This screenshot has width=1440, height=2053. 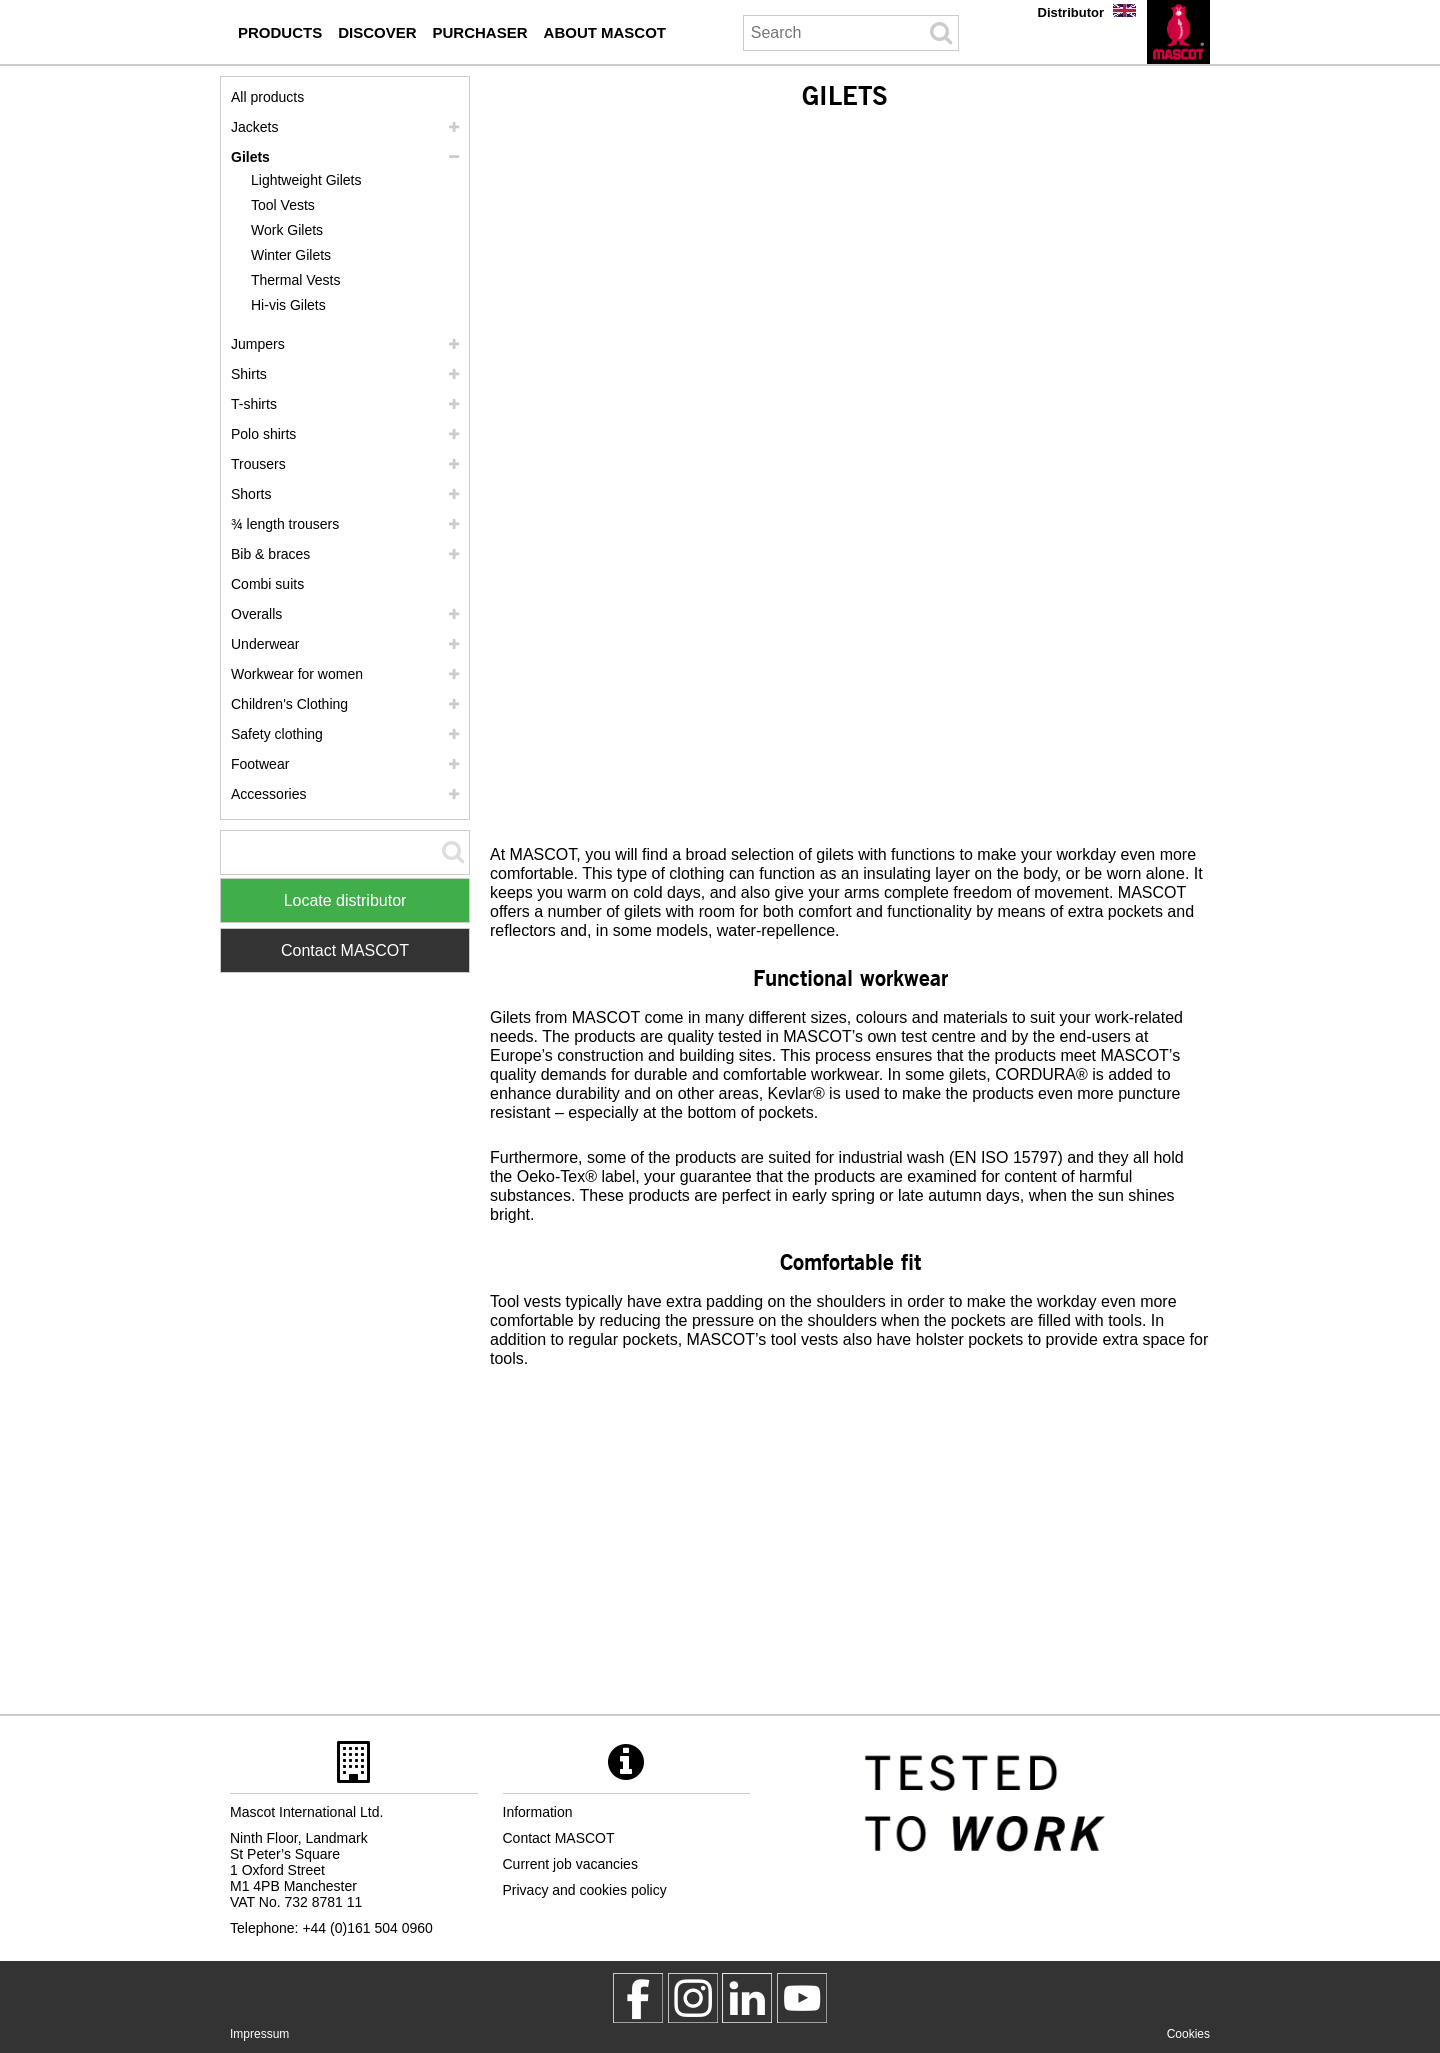 What do you see at coordinates (250, 157) in the screenshot?
I see `Gilets [gilets]` at bounding box center [250, 157].